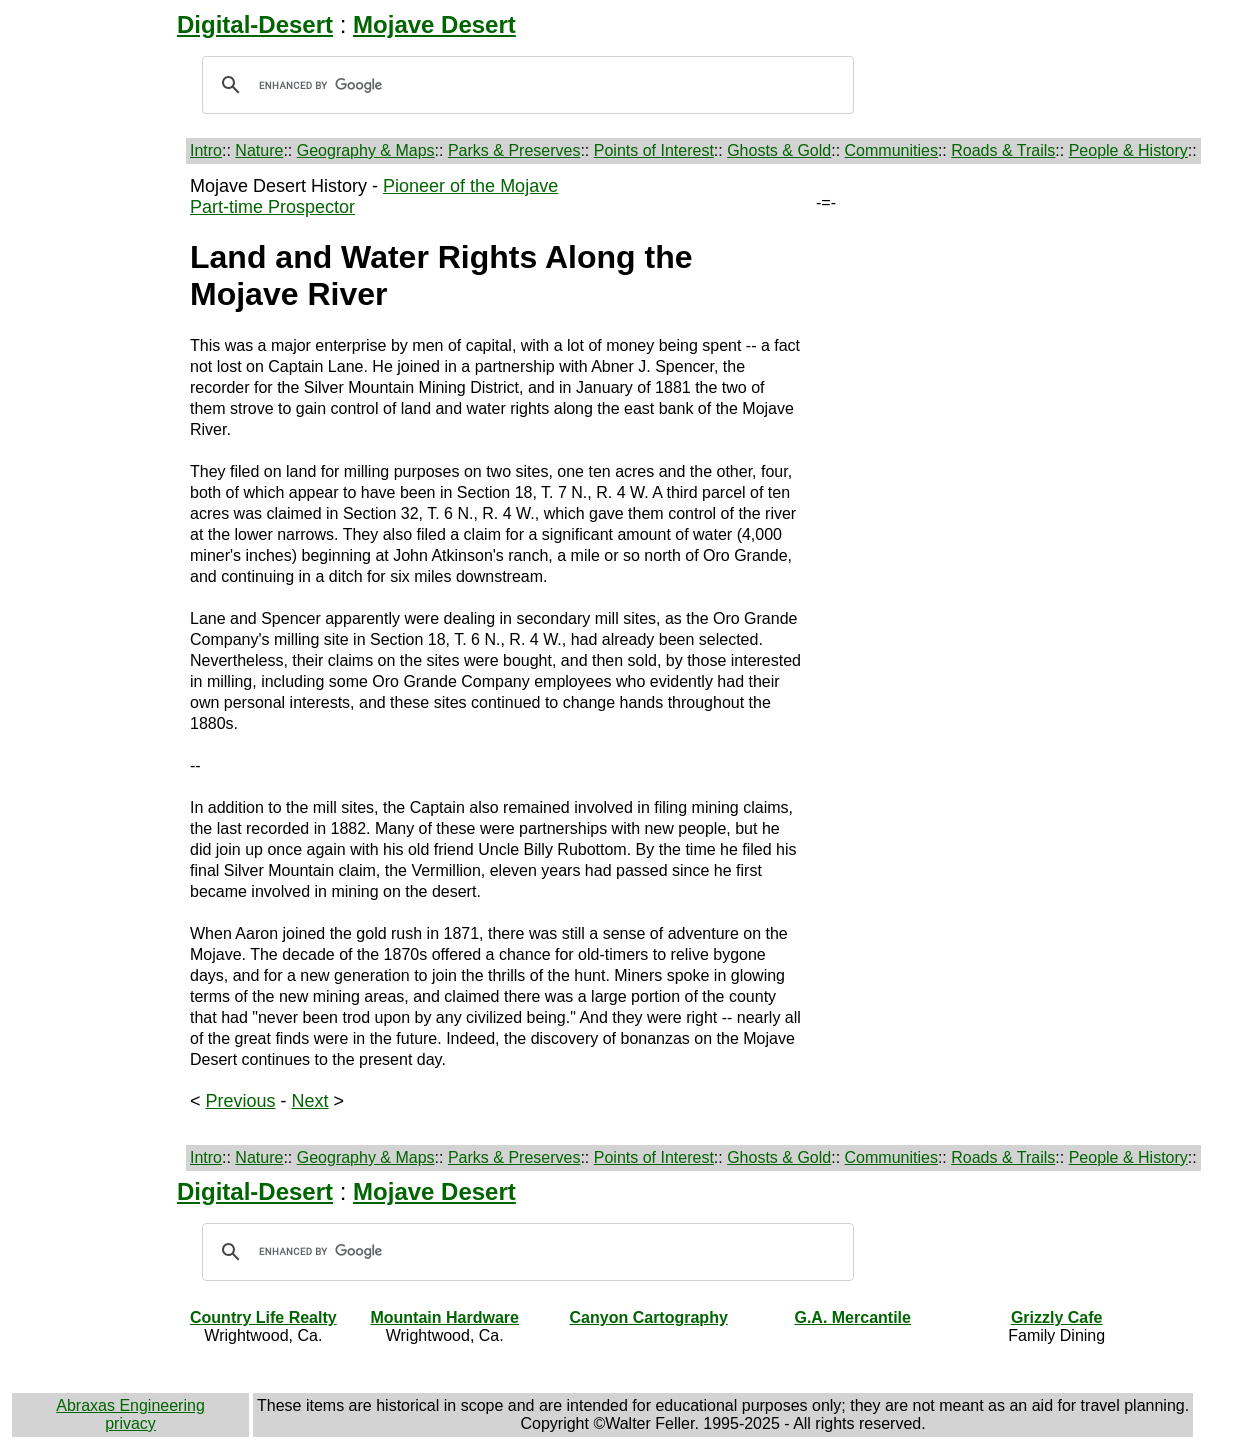  What do you see at coordinates (130, 1423) in the screenshot?
I see `privacy` at bounding box center [130, 1423].